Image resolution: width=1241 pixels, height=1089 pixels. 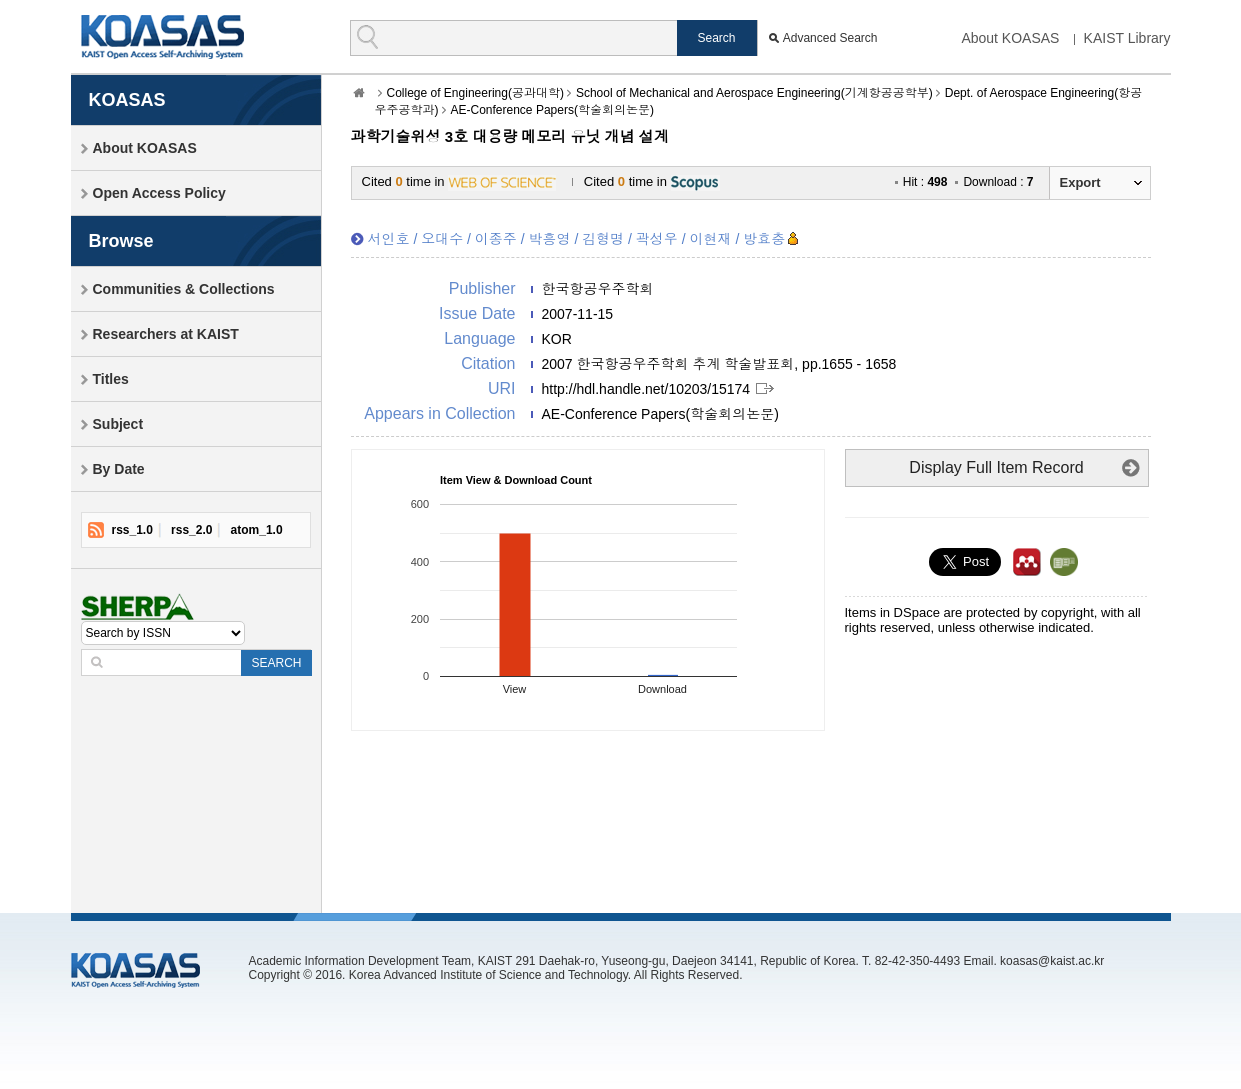 What do you see at coordinates (1080, 182) in the screenshot?
I see `Export` at bounding box center [1080, 182].